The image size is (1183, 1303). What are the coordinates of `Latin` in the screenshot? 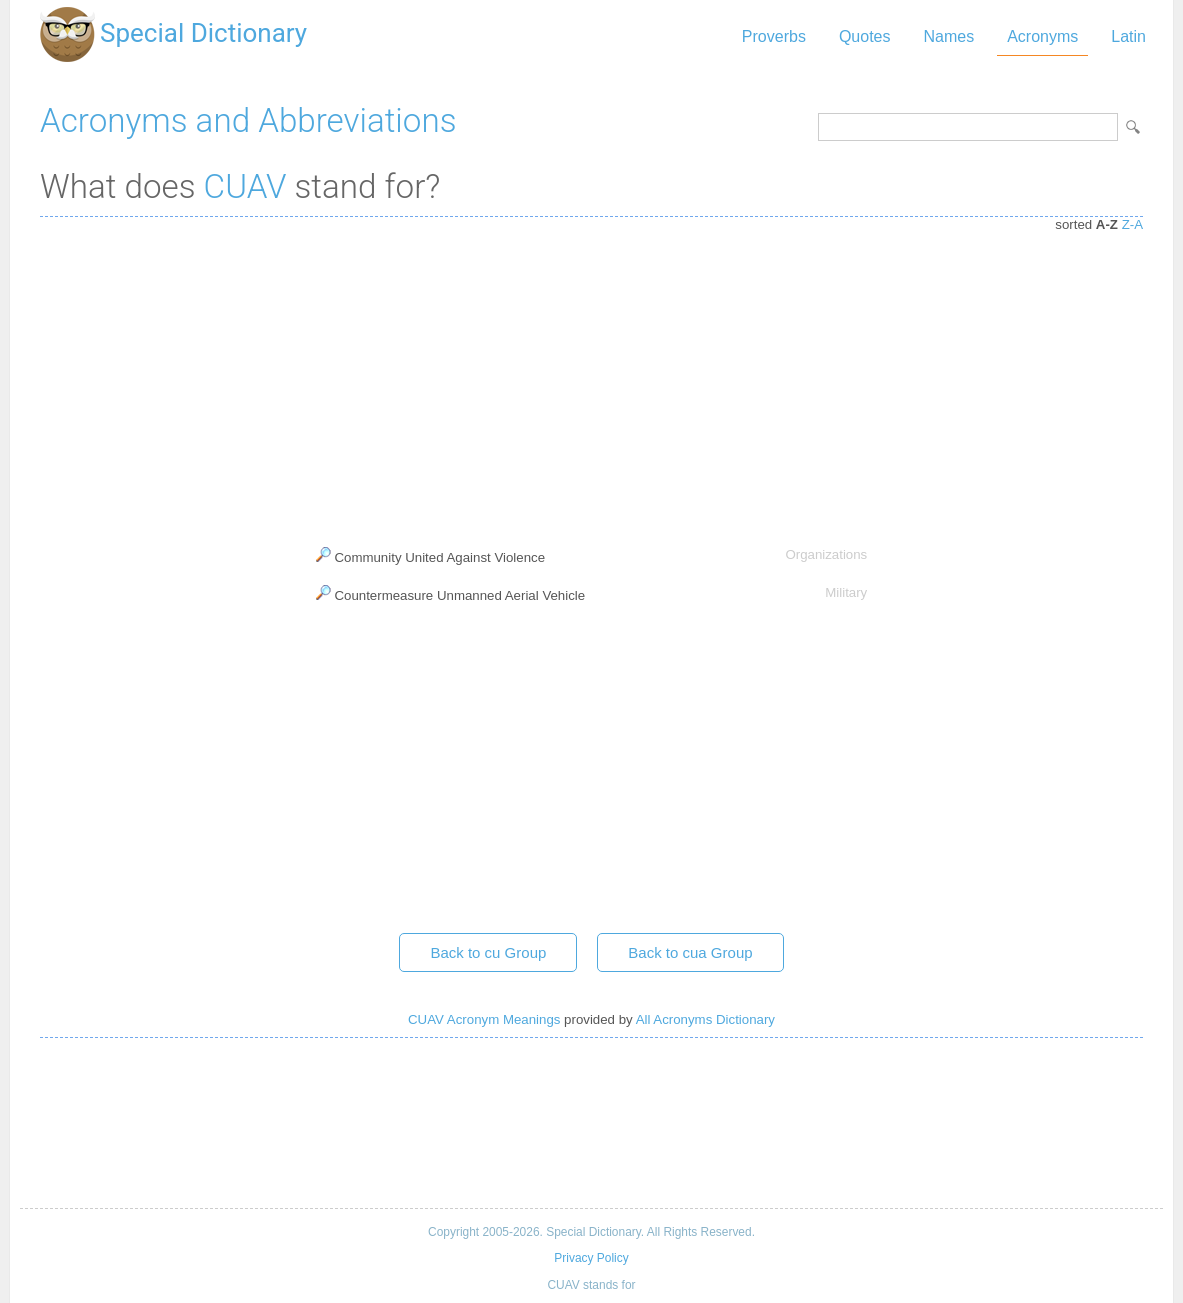 It's located at (1128, 36).